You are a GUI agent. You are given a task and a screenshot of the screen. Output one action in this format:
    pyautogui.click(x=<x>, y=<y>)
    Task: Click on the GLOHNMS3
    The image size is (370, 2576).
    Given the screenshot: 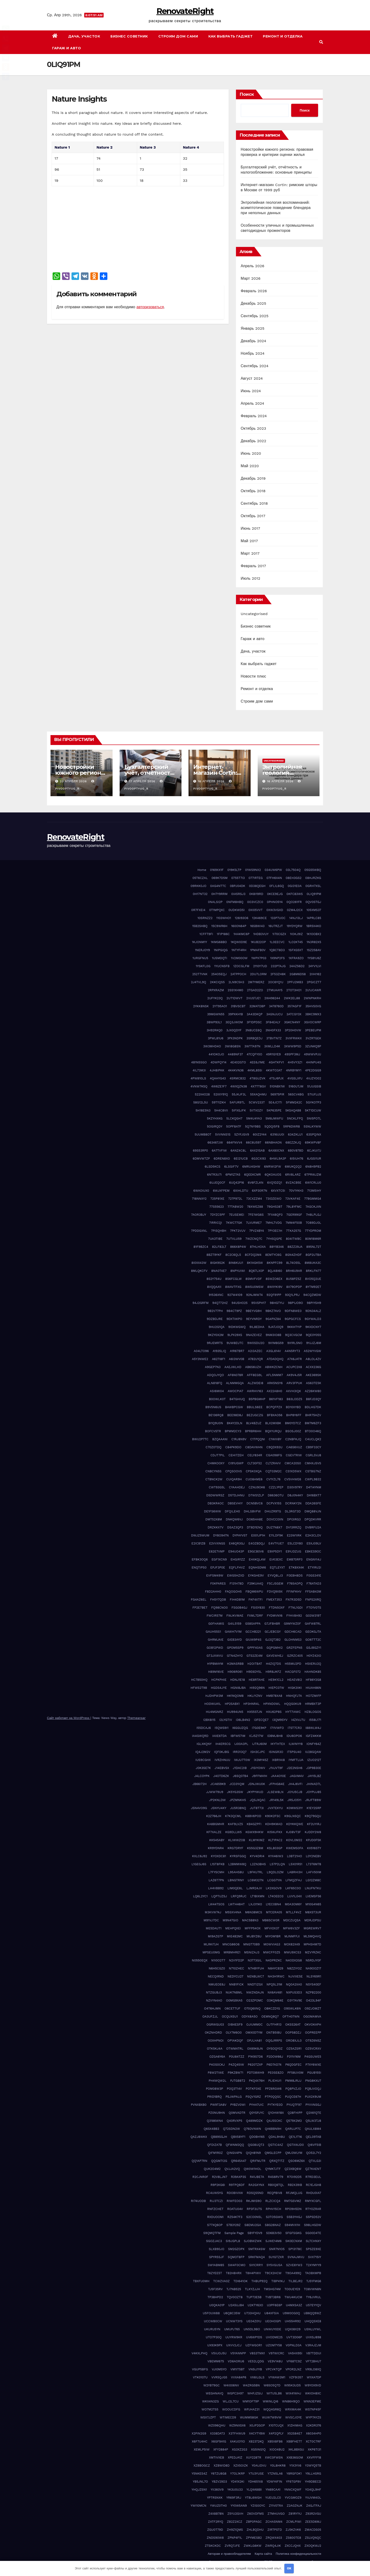 What is the action you would take?
    pyautogui.click(x=293, y=1639)
    